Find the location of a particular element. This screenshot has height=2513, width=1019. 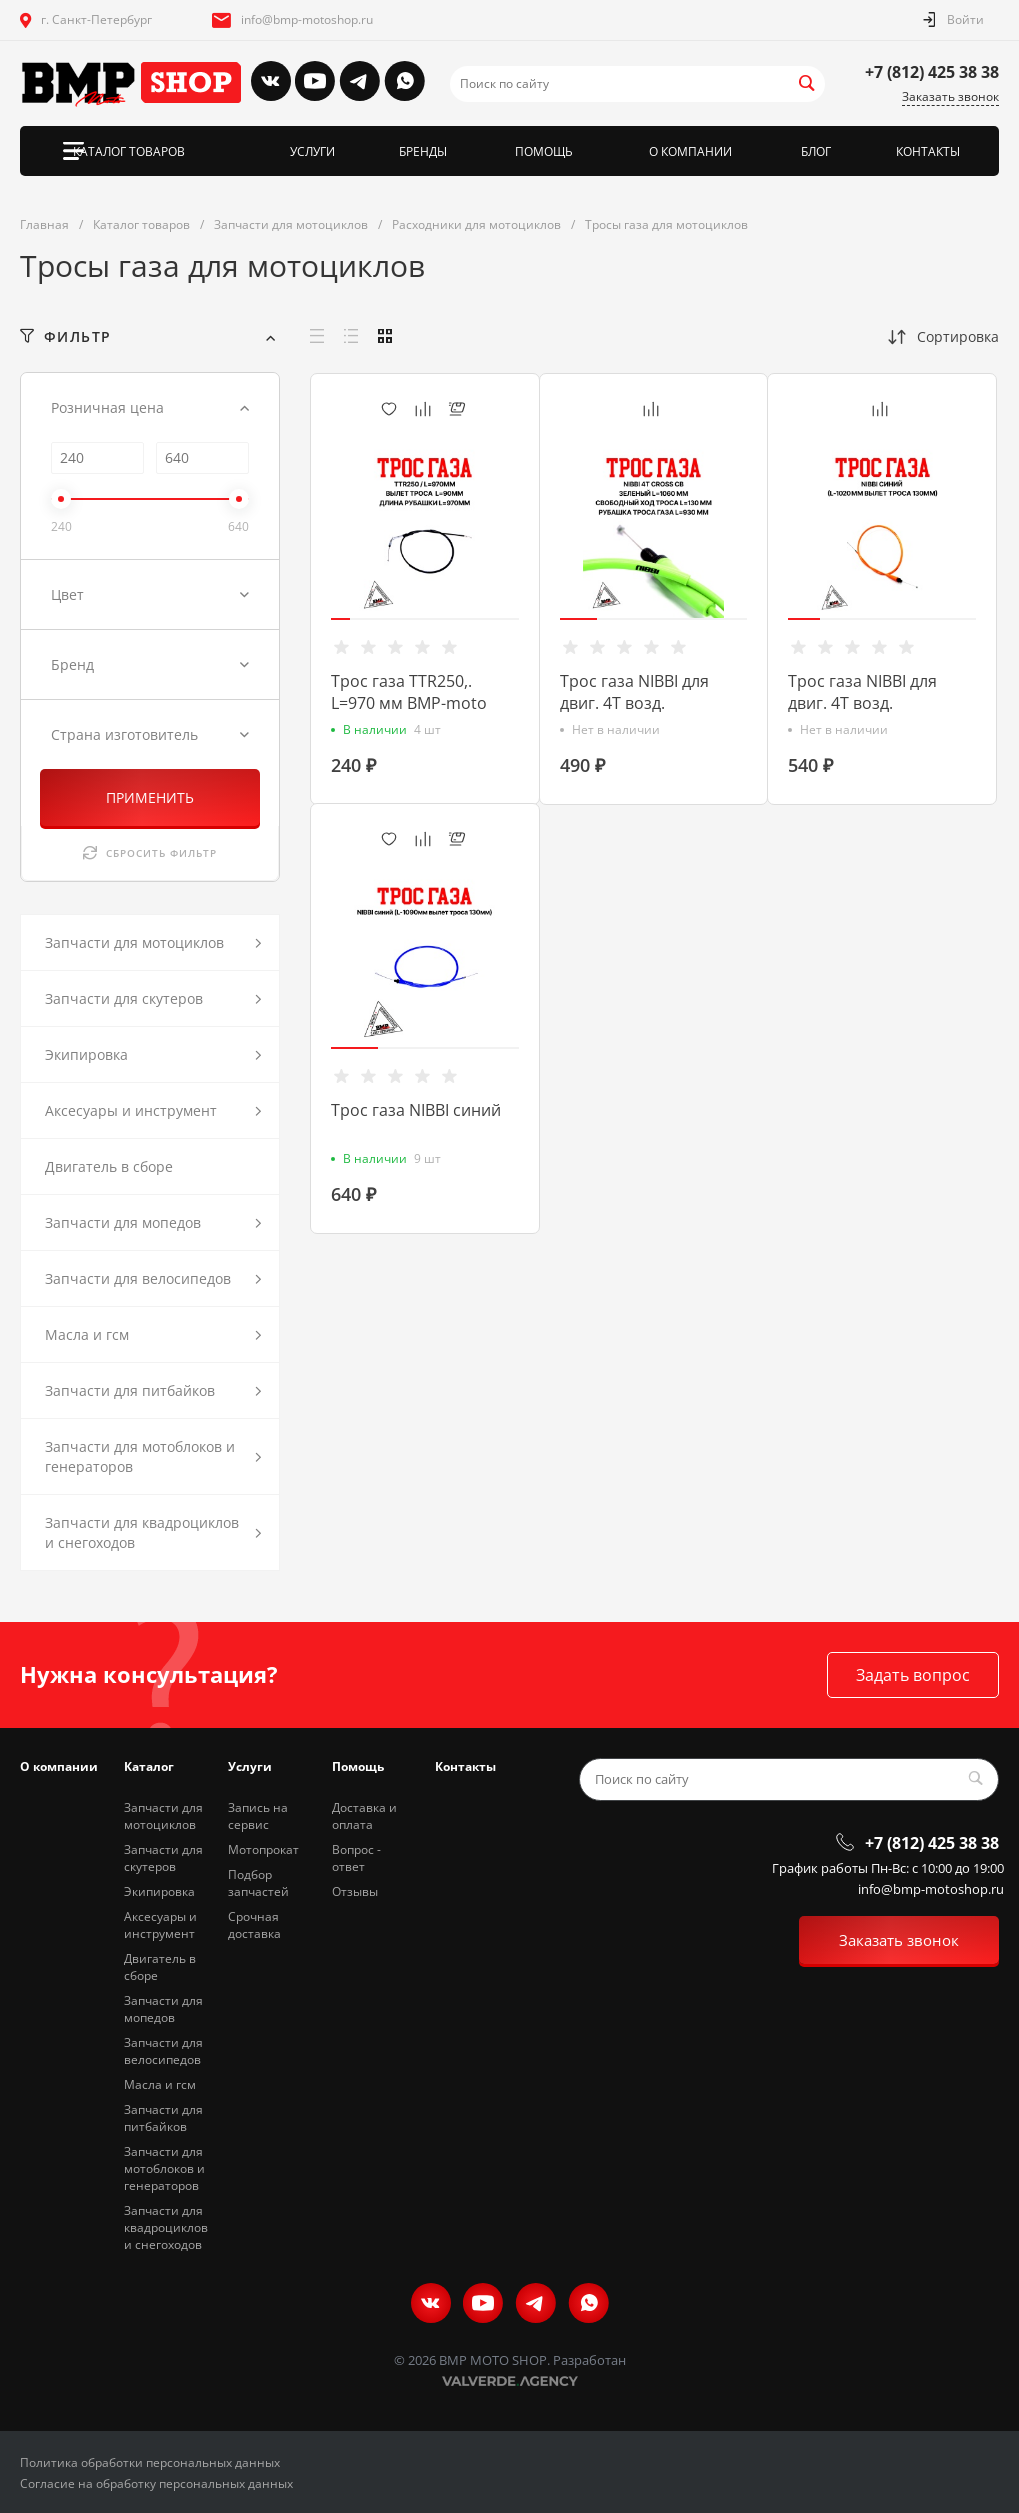

Вопрос - ответ is located at coordinates (356, 1858).